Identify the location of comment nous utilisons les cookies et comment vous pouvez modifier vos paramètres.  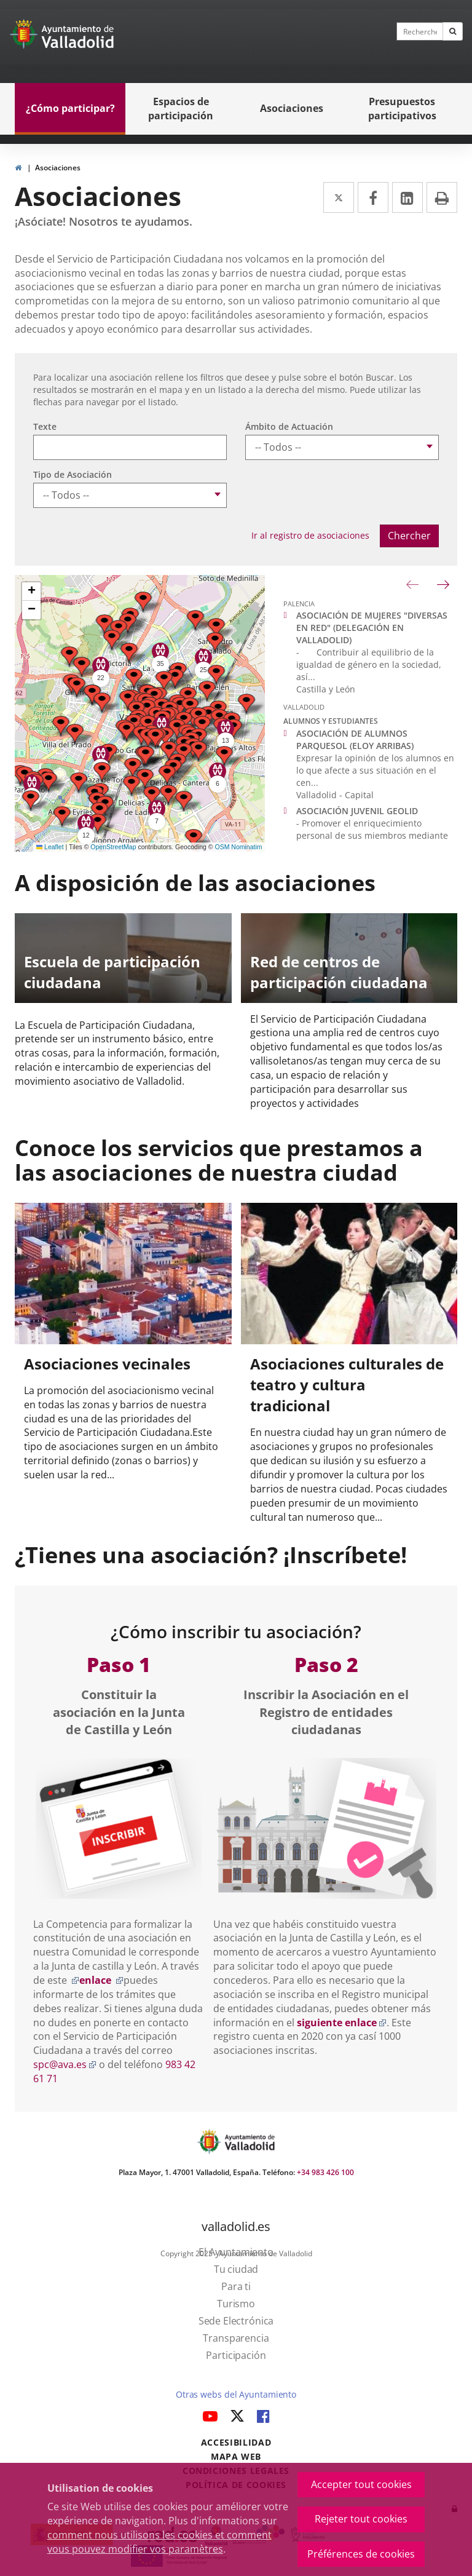
(159, 2542).